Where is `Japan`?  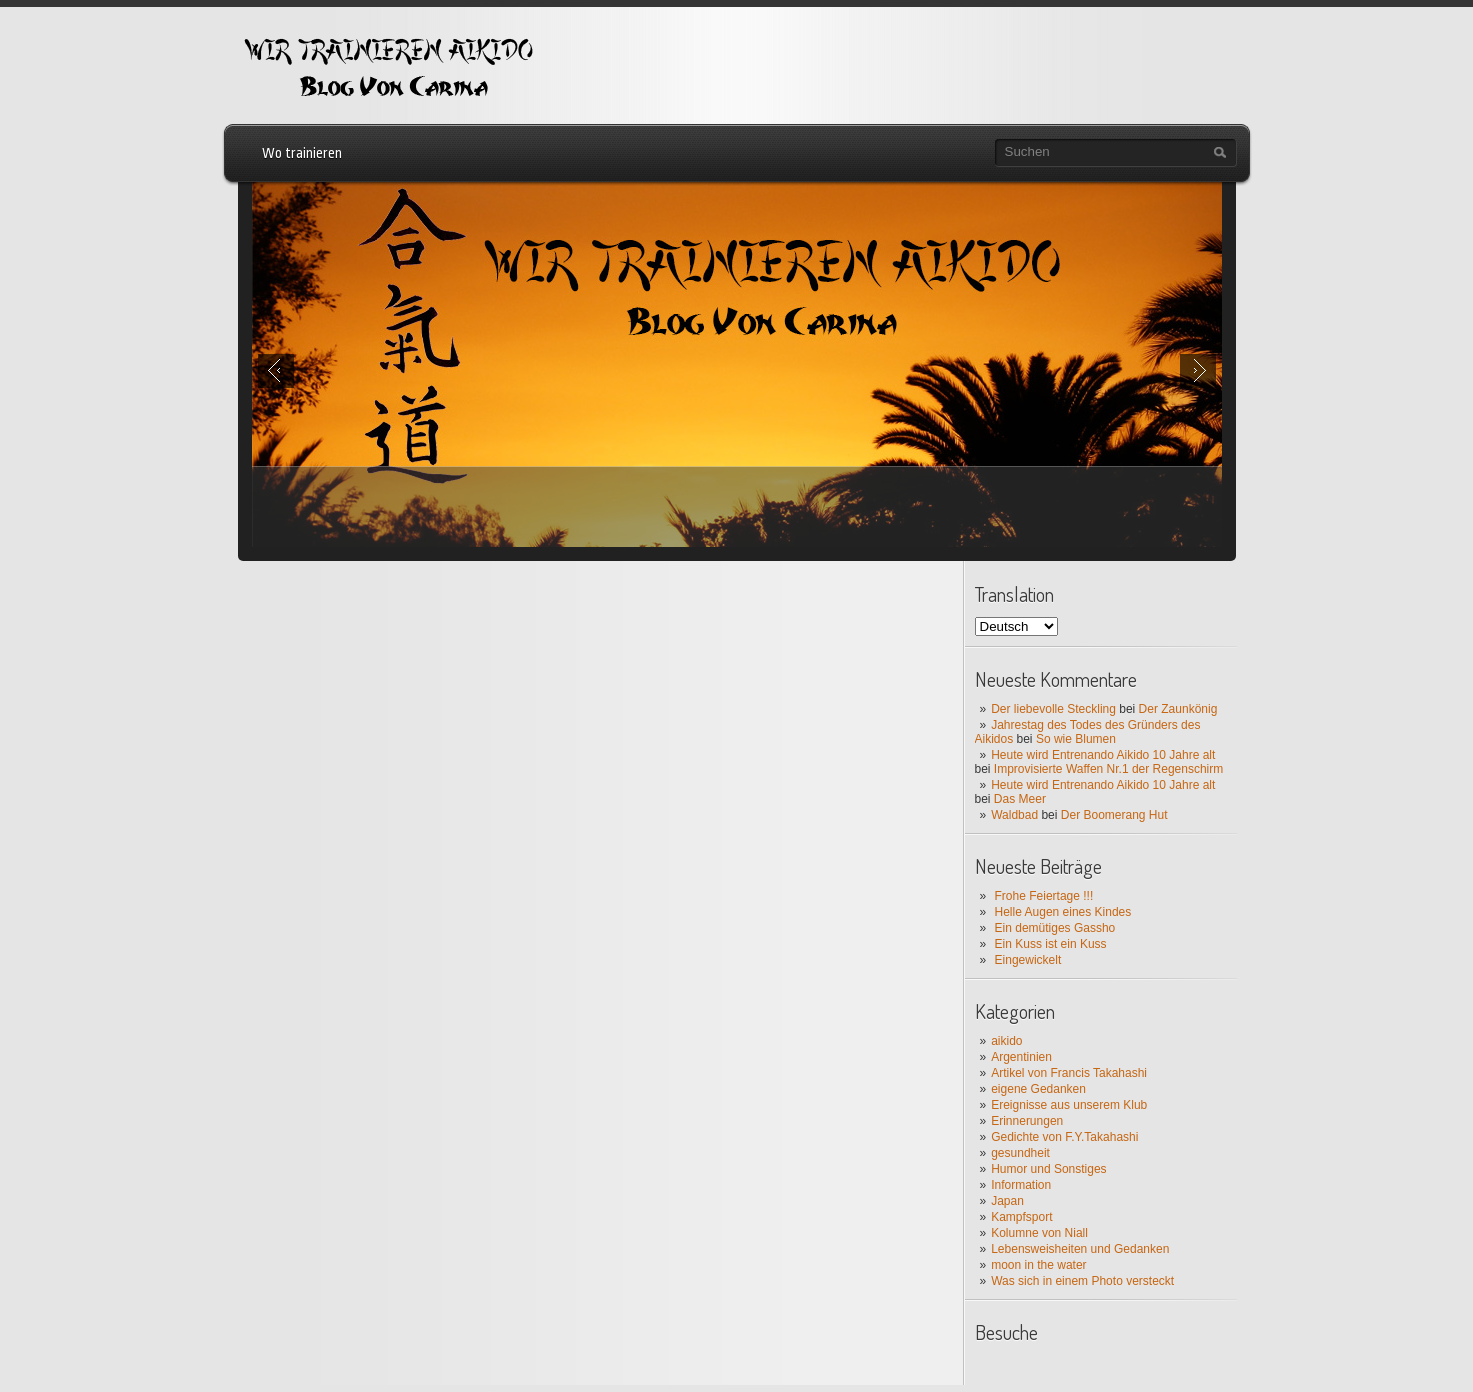
Japan is located at coordinates (1007, 1201).